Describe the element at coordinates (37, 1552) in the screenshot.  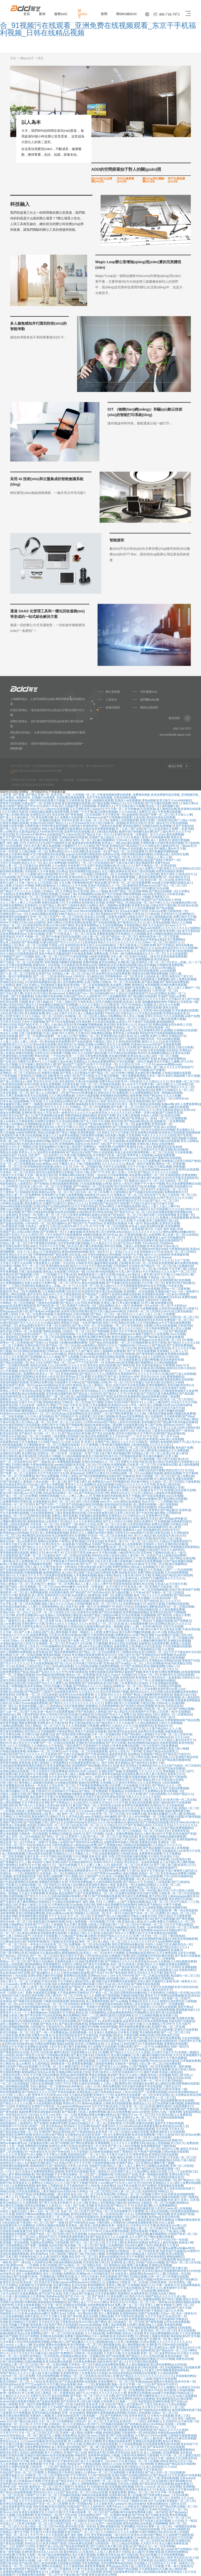
I see `蜜桃五月天` at that location.